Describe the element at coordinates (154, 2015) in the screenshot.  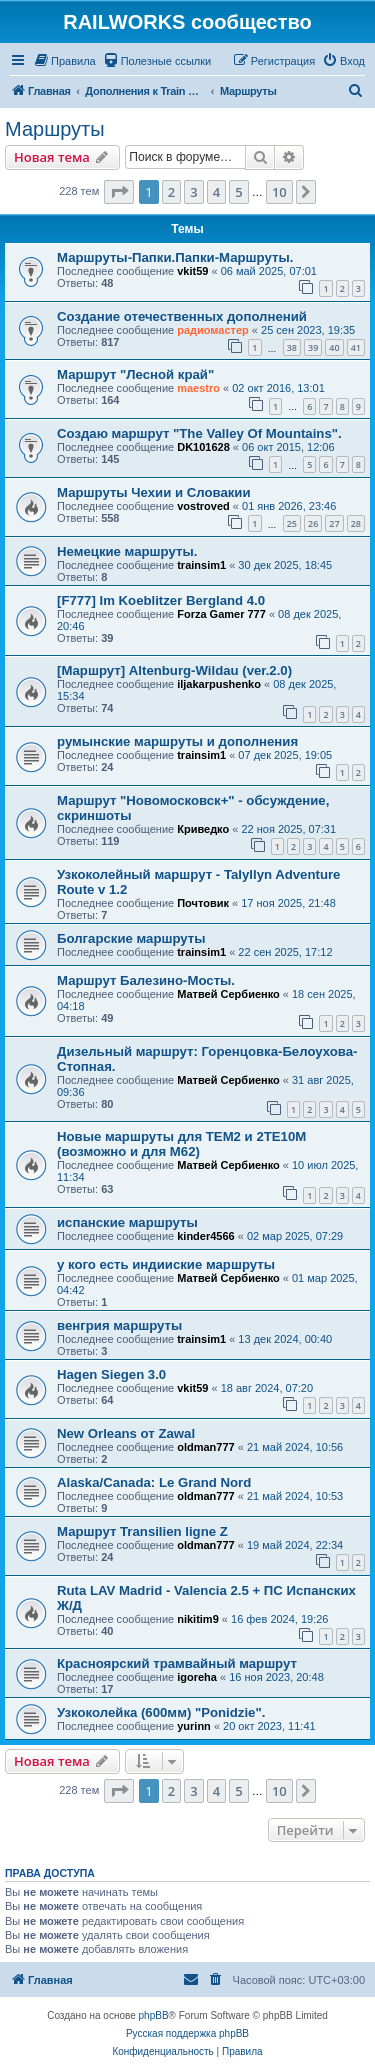
I see `phpBB` at that location.